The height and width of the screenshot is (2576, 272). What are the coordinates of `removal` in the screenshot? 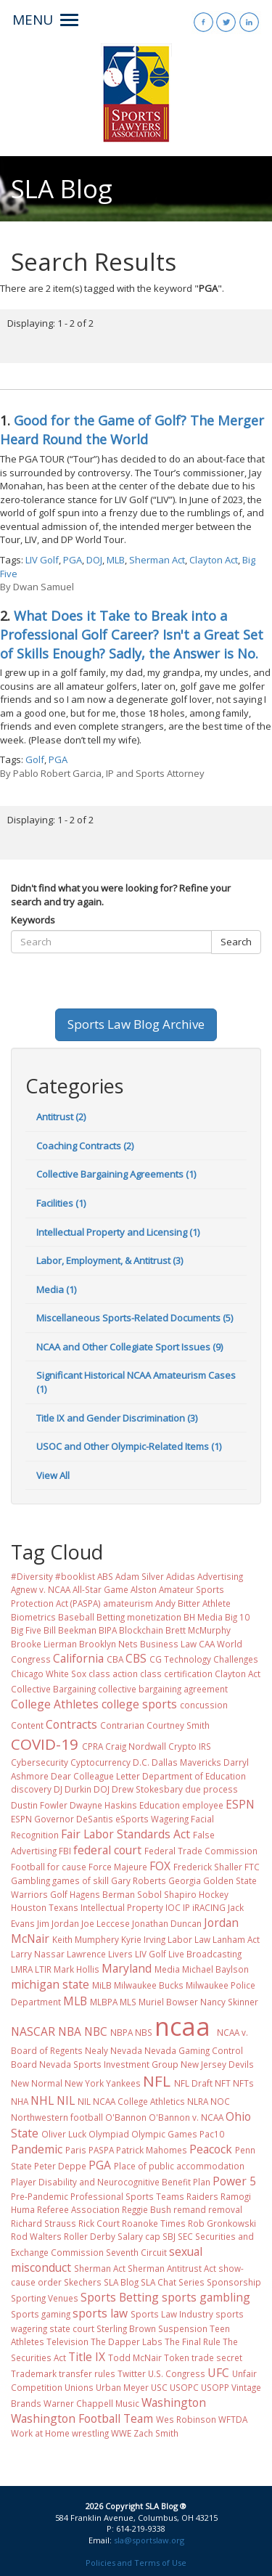 It's located at (225, 2209).